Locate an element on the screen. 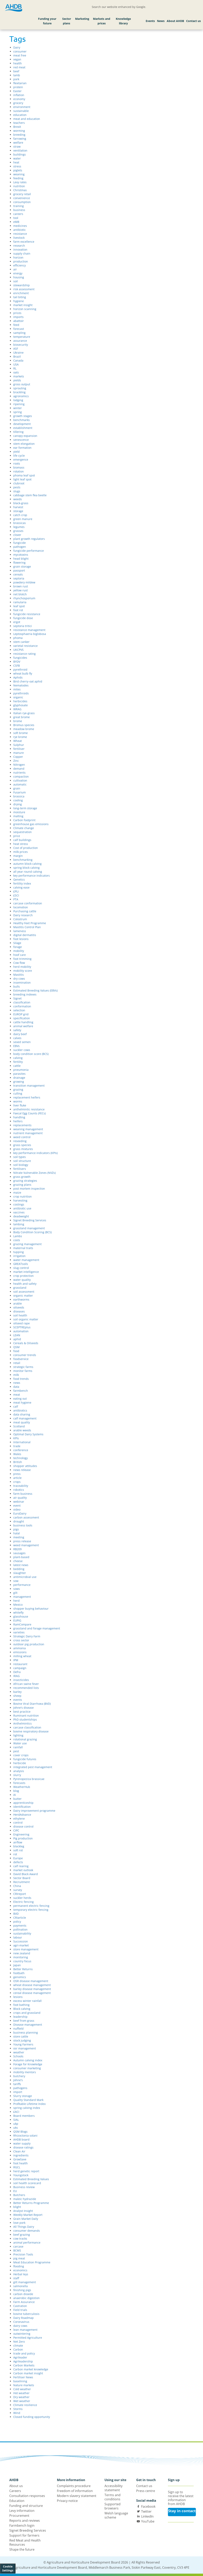 Image resolution: width=203 pixels, height=2576 pixels. environment is located at coordinates (21, 107).